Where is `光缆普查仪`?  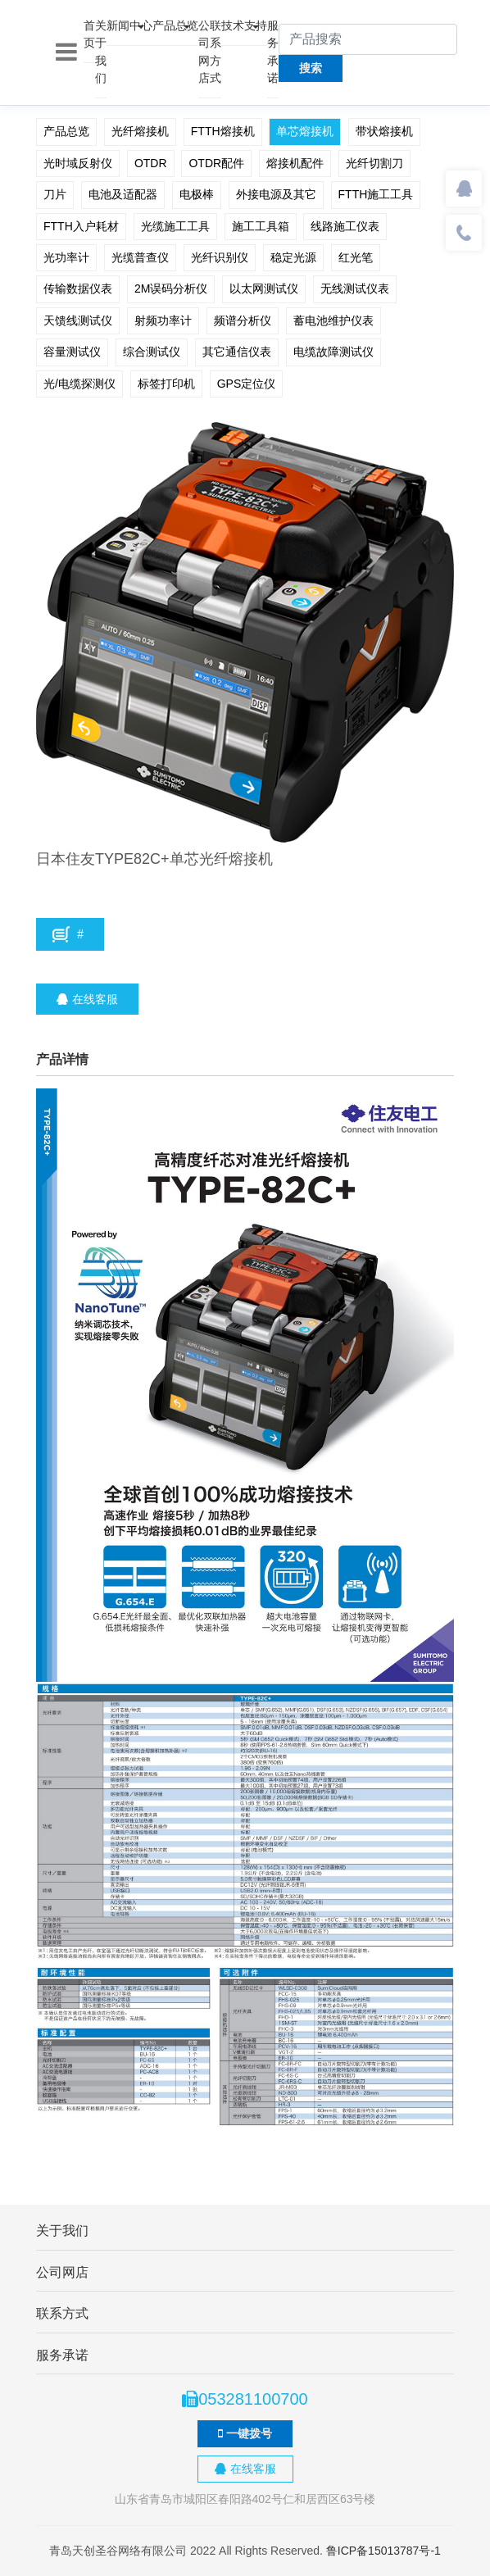
光缆普查仪 is located at coordinates (140, 257).